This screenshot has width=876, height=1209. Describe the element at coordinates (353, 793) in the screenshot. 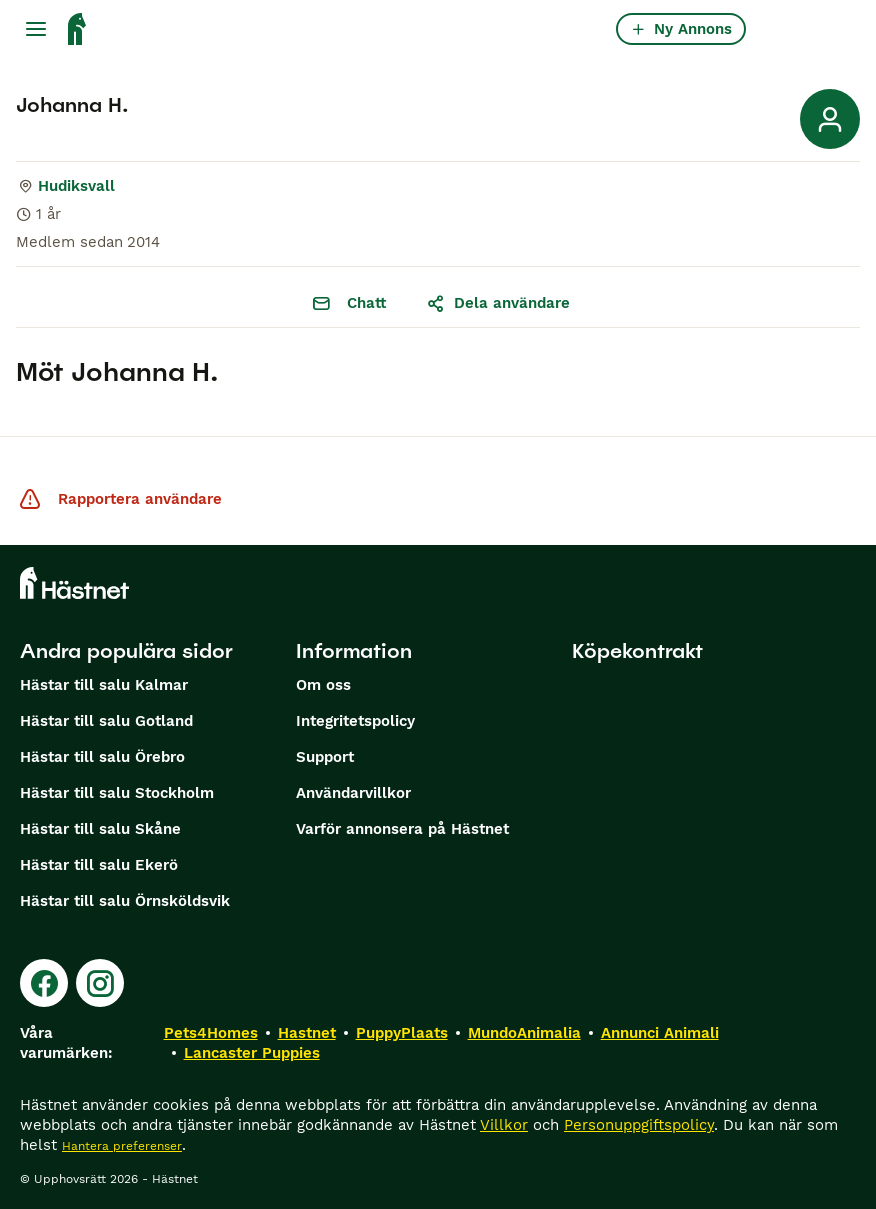

I see `Användarvillkor` at that location.